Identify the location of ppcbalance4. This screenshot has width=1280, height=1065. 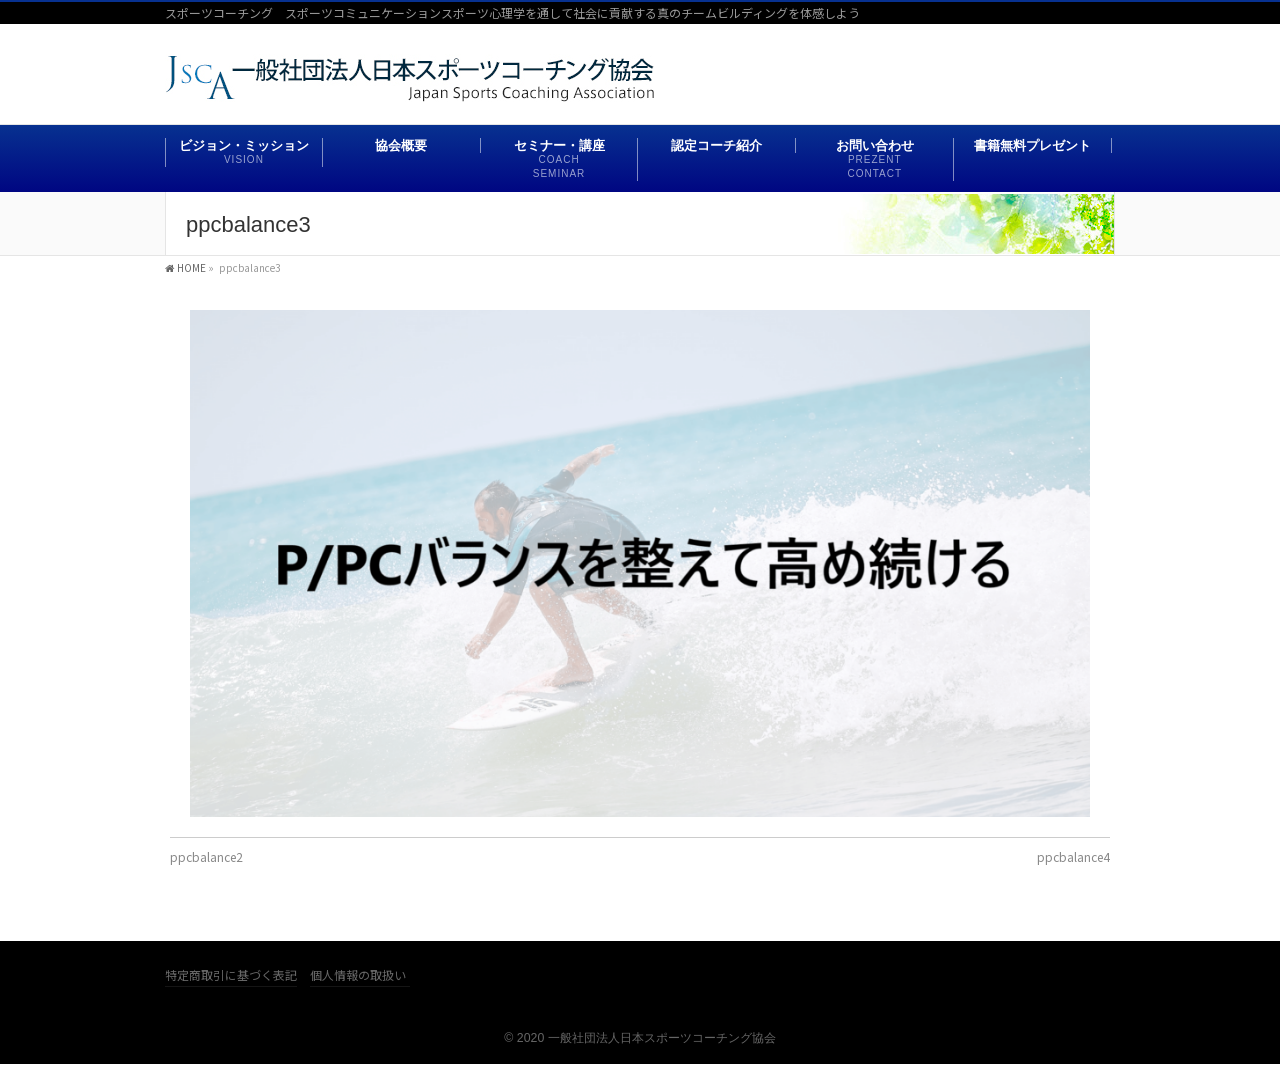
(1073, 856).